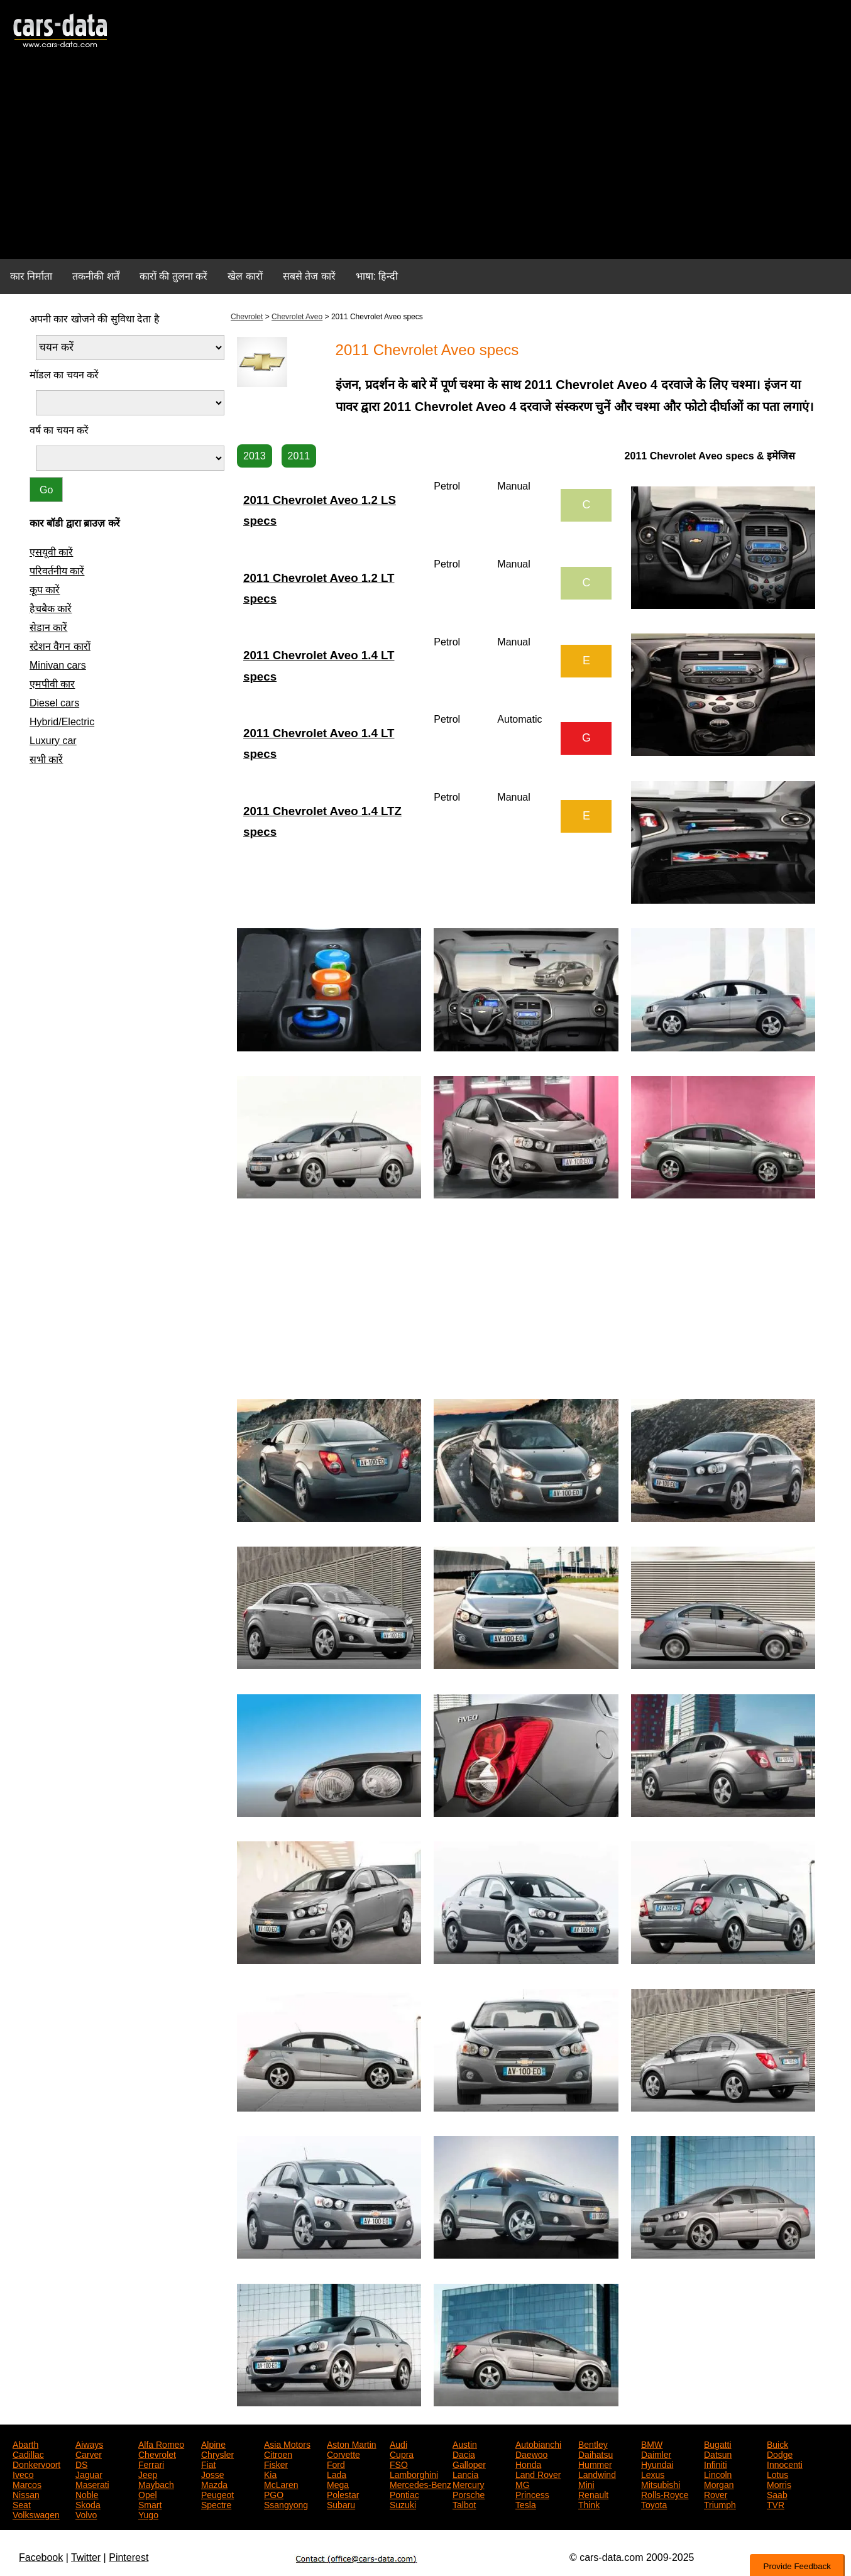 The height and width of the screenshot is (2576, 851). I want to click on अपनी कार खोजने की सुविधा देता है, so click(95, 319).